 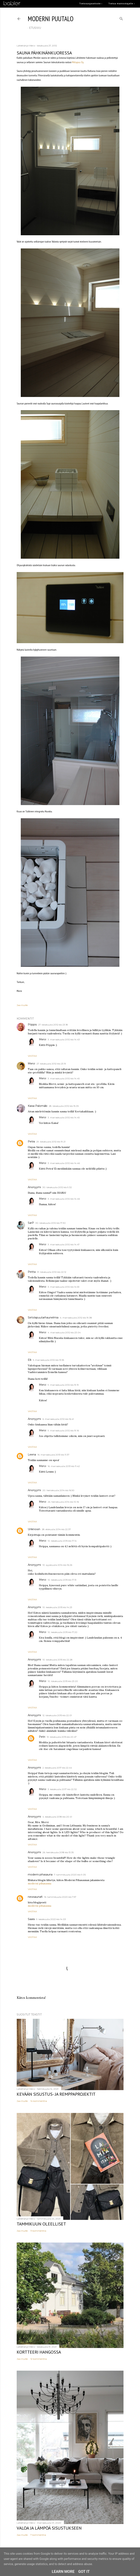 What do you see at coordinates (57, 1659) in the screenshot?
I see `10. lokakuuta 2015 klo 22.28` at bounding box center [57, 1659].